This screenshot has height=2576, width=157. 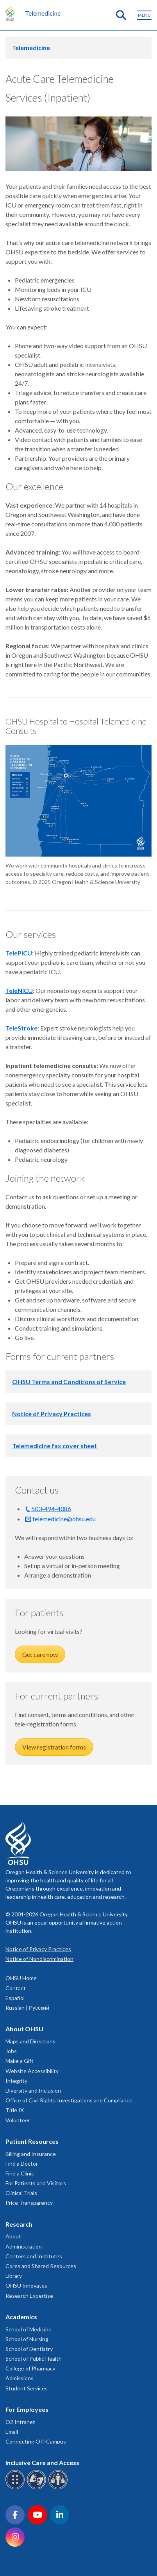 What do you see at coordinates (37, 2488) in the screenshot?
I see `[OHSU sign language services]` at bounding box center [37, 2488].